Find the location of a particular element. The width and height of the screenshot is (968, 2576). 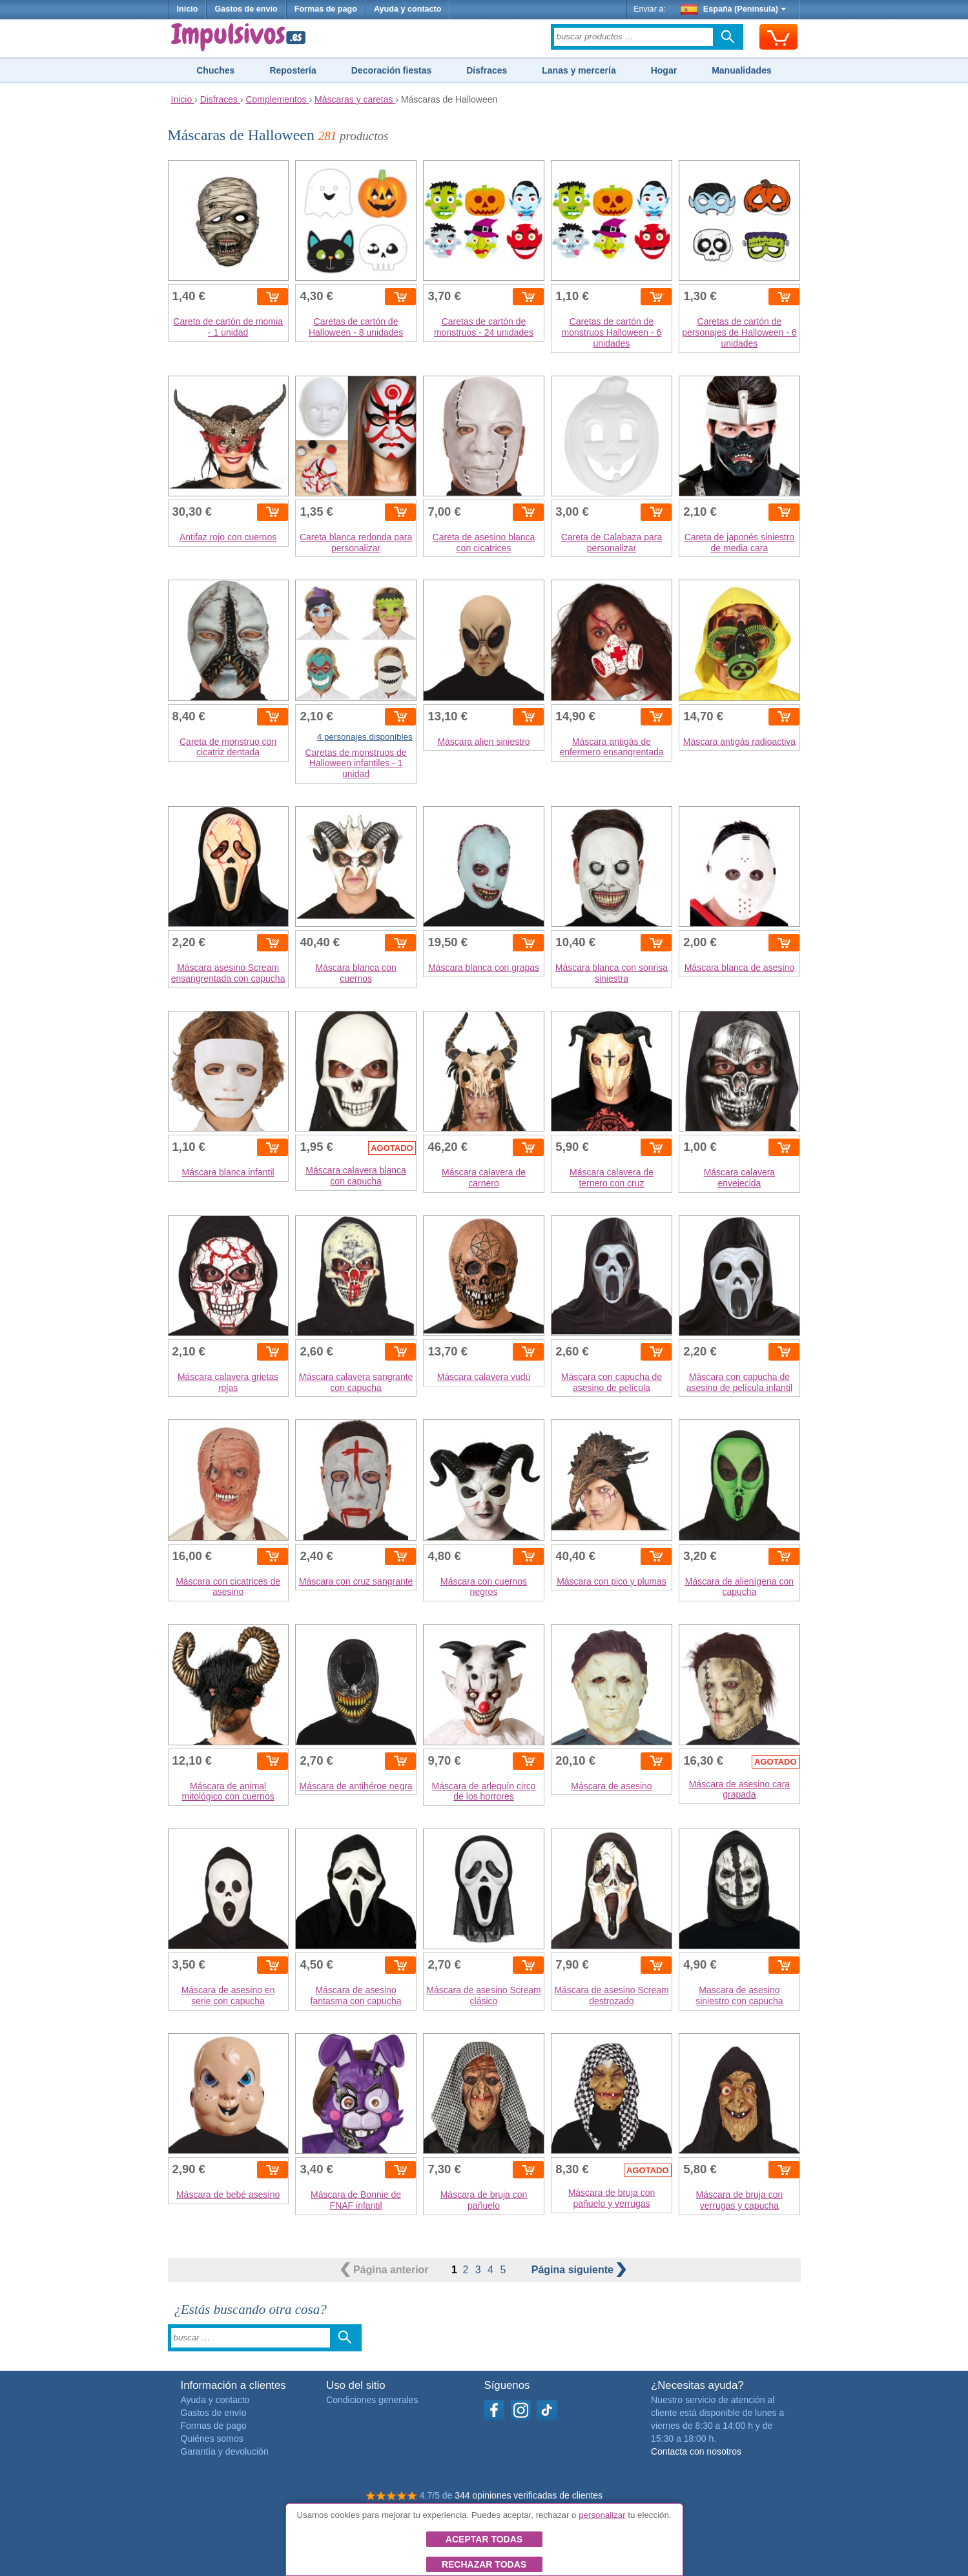

España (Península) is located at coordinates (733, 9).